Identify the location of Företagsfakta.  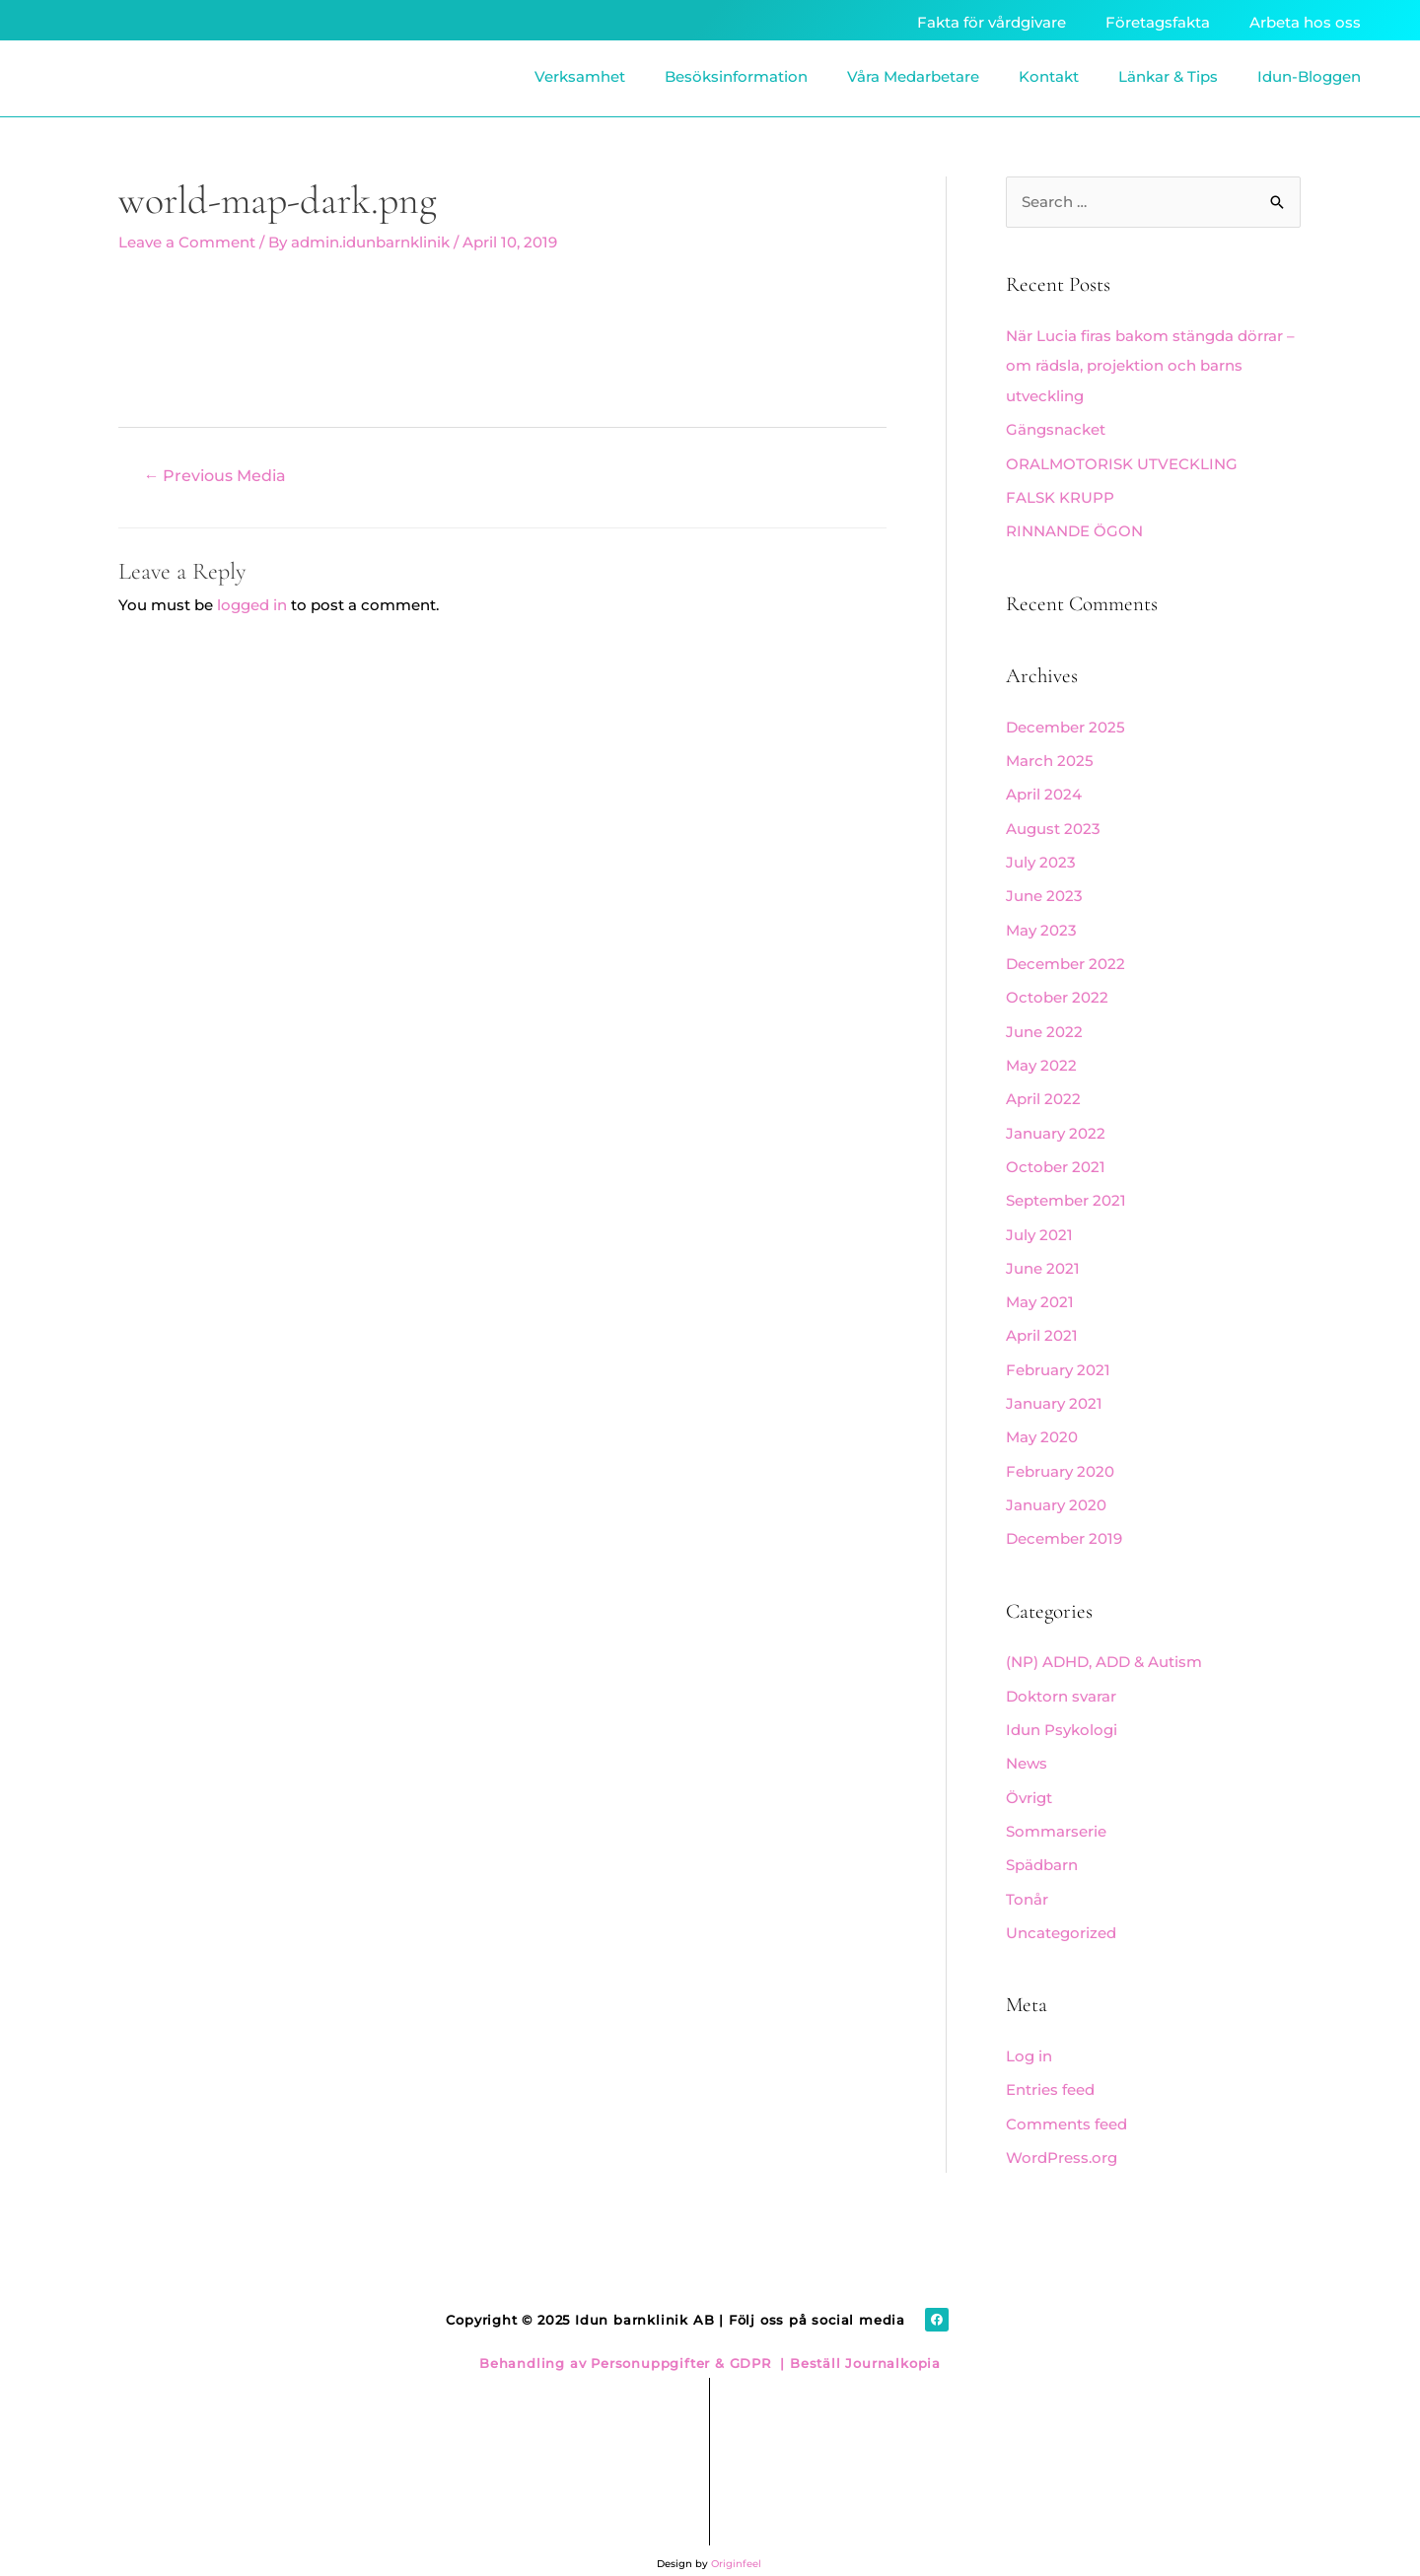
(1157, 22).